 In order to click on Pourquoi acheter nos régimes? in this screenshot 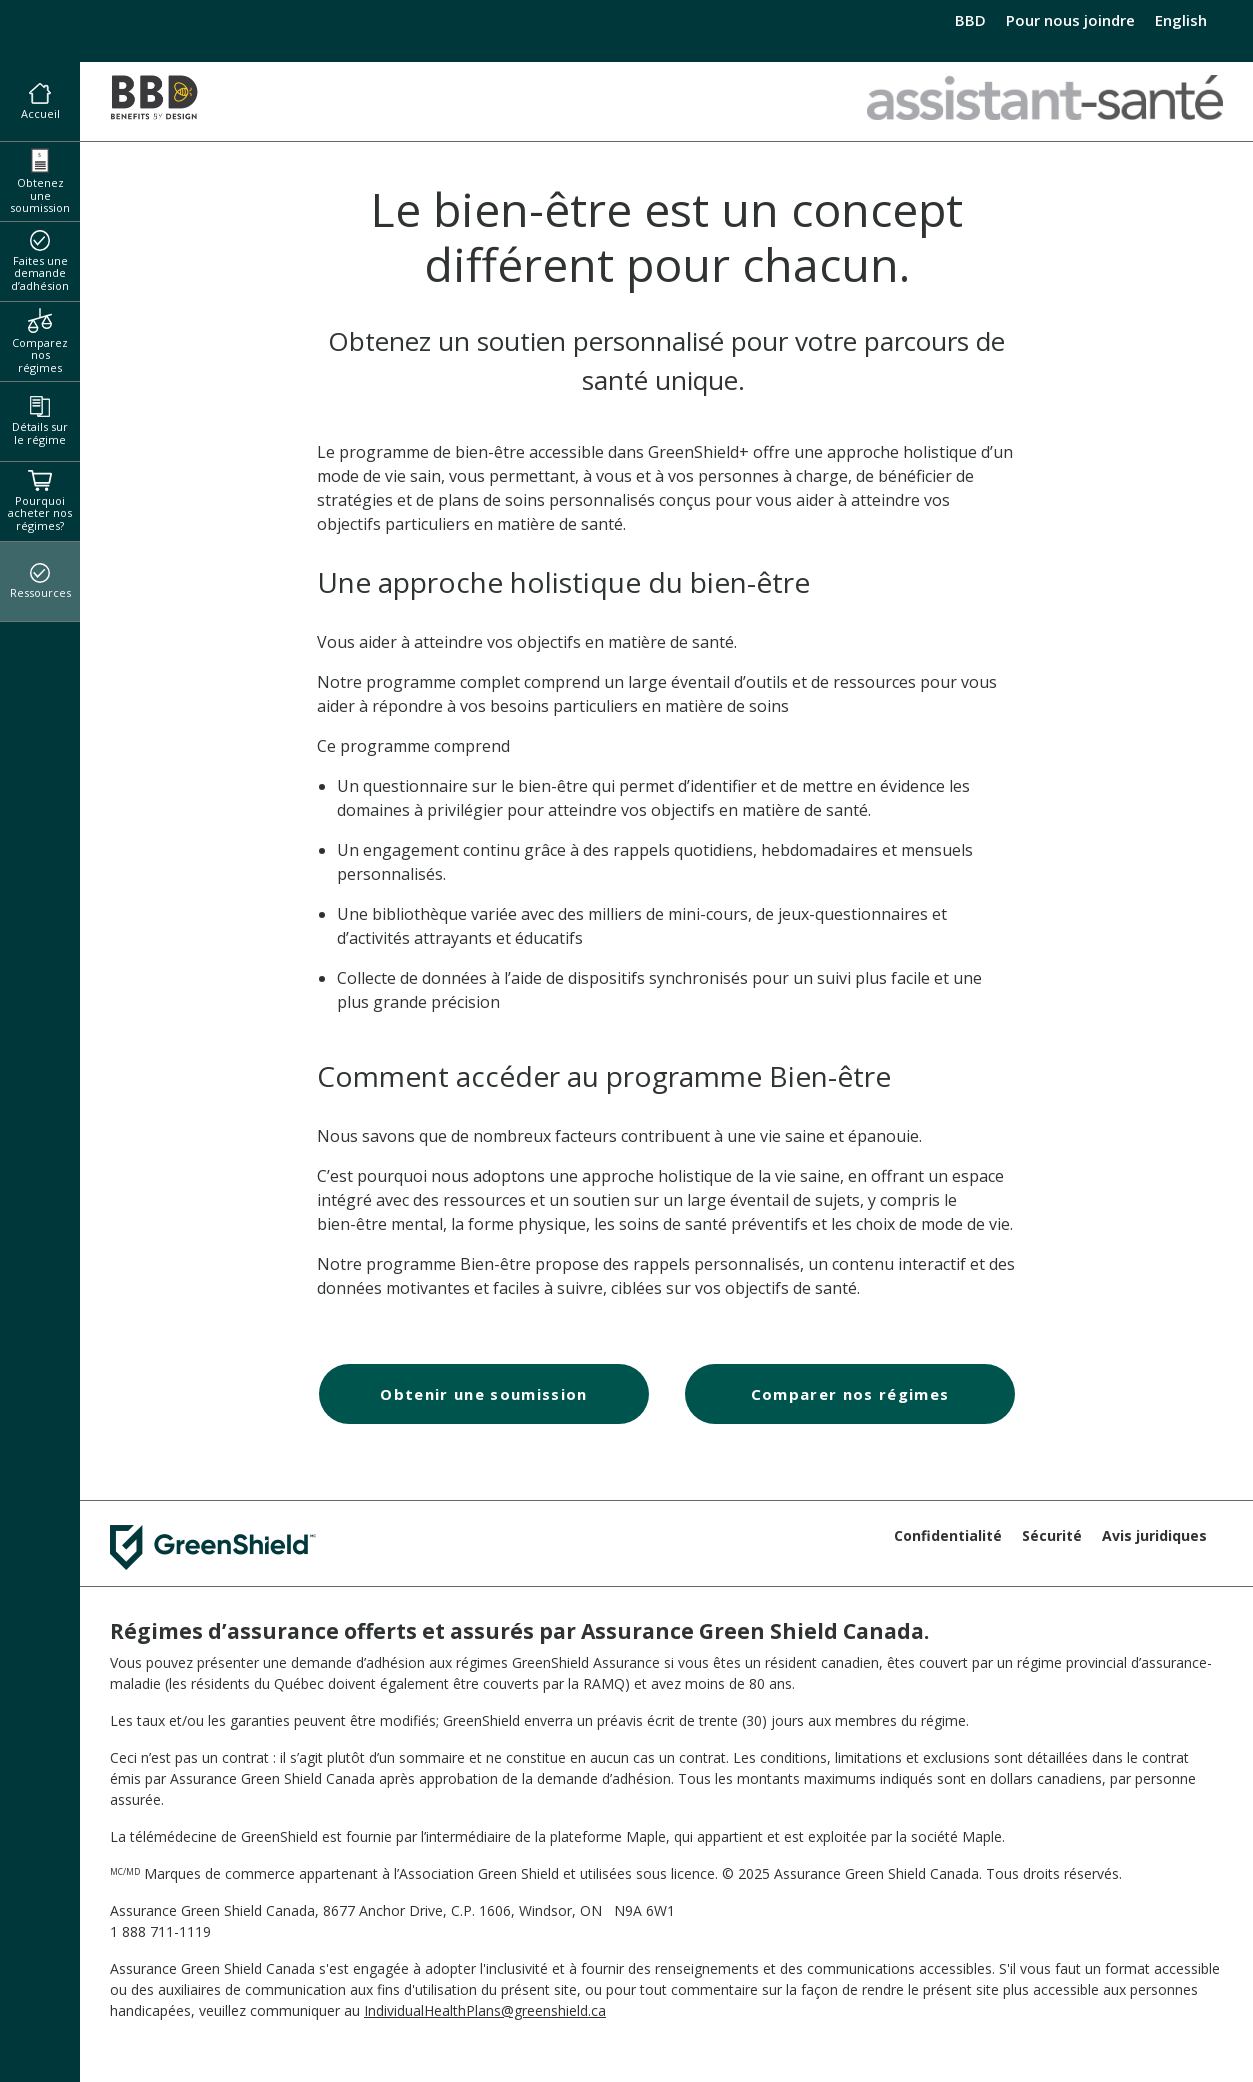, I will do `click(40, 501)`.